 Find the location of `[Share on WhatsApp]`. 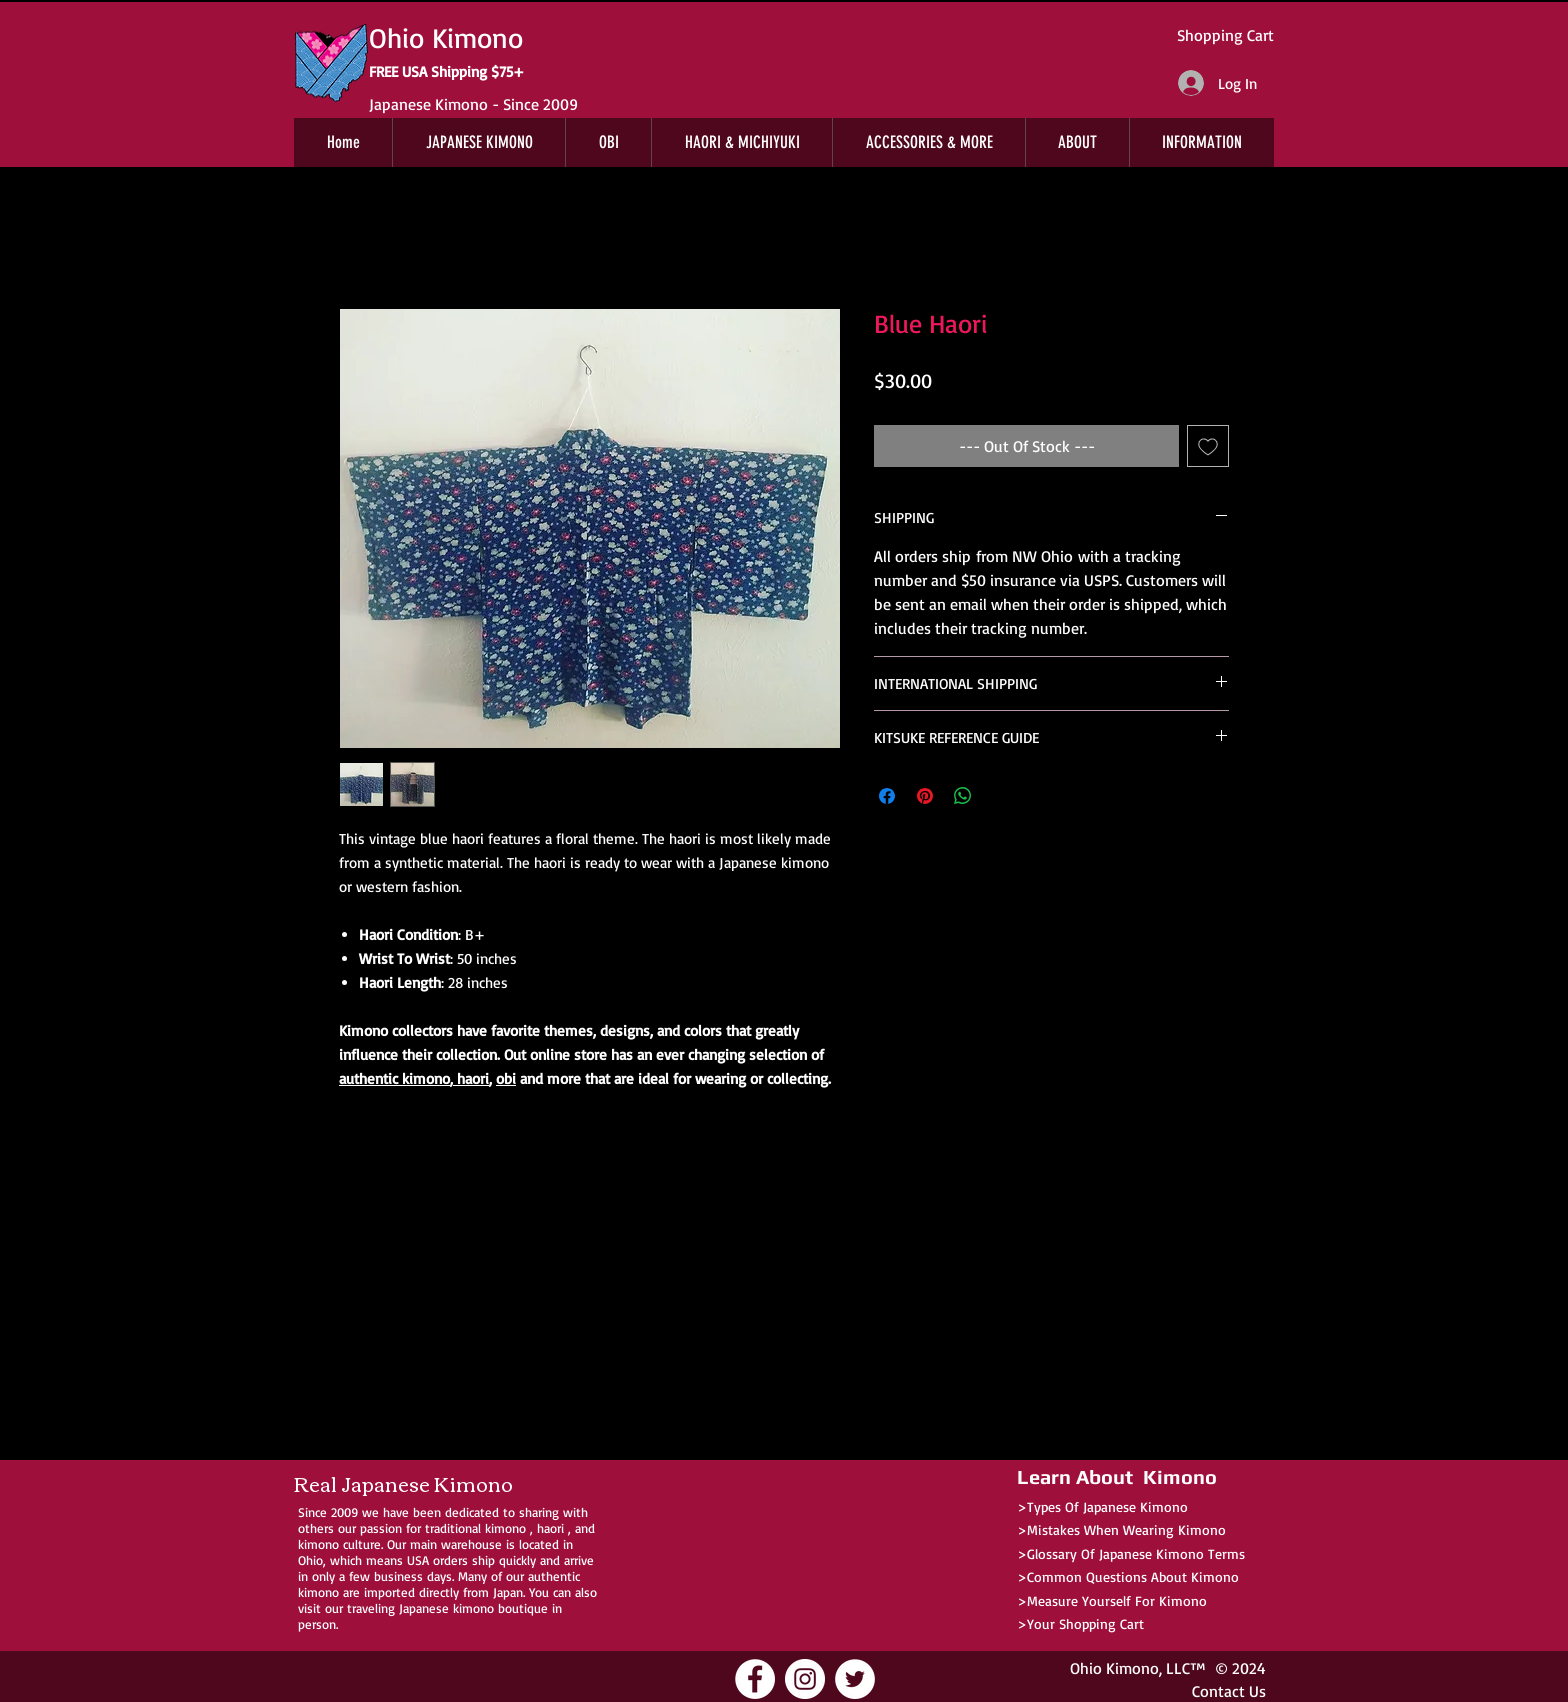

[Share on WhatsApp] is located at coordinates (963, 796).